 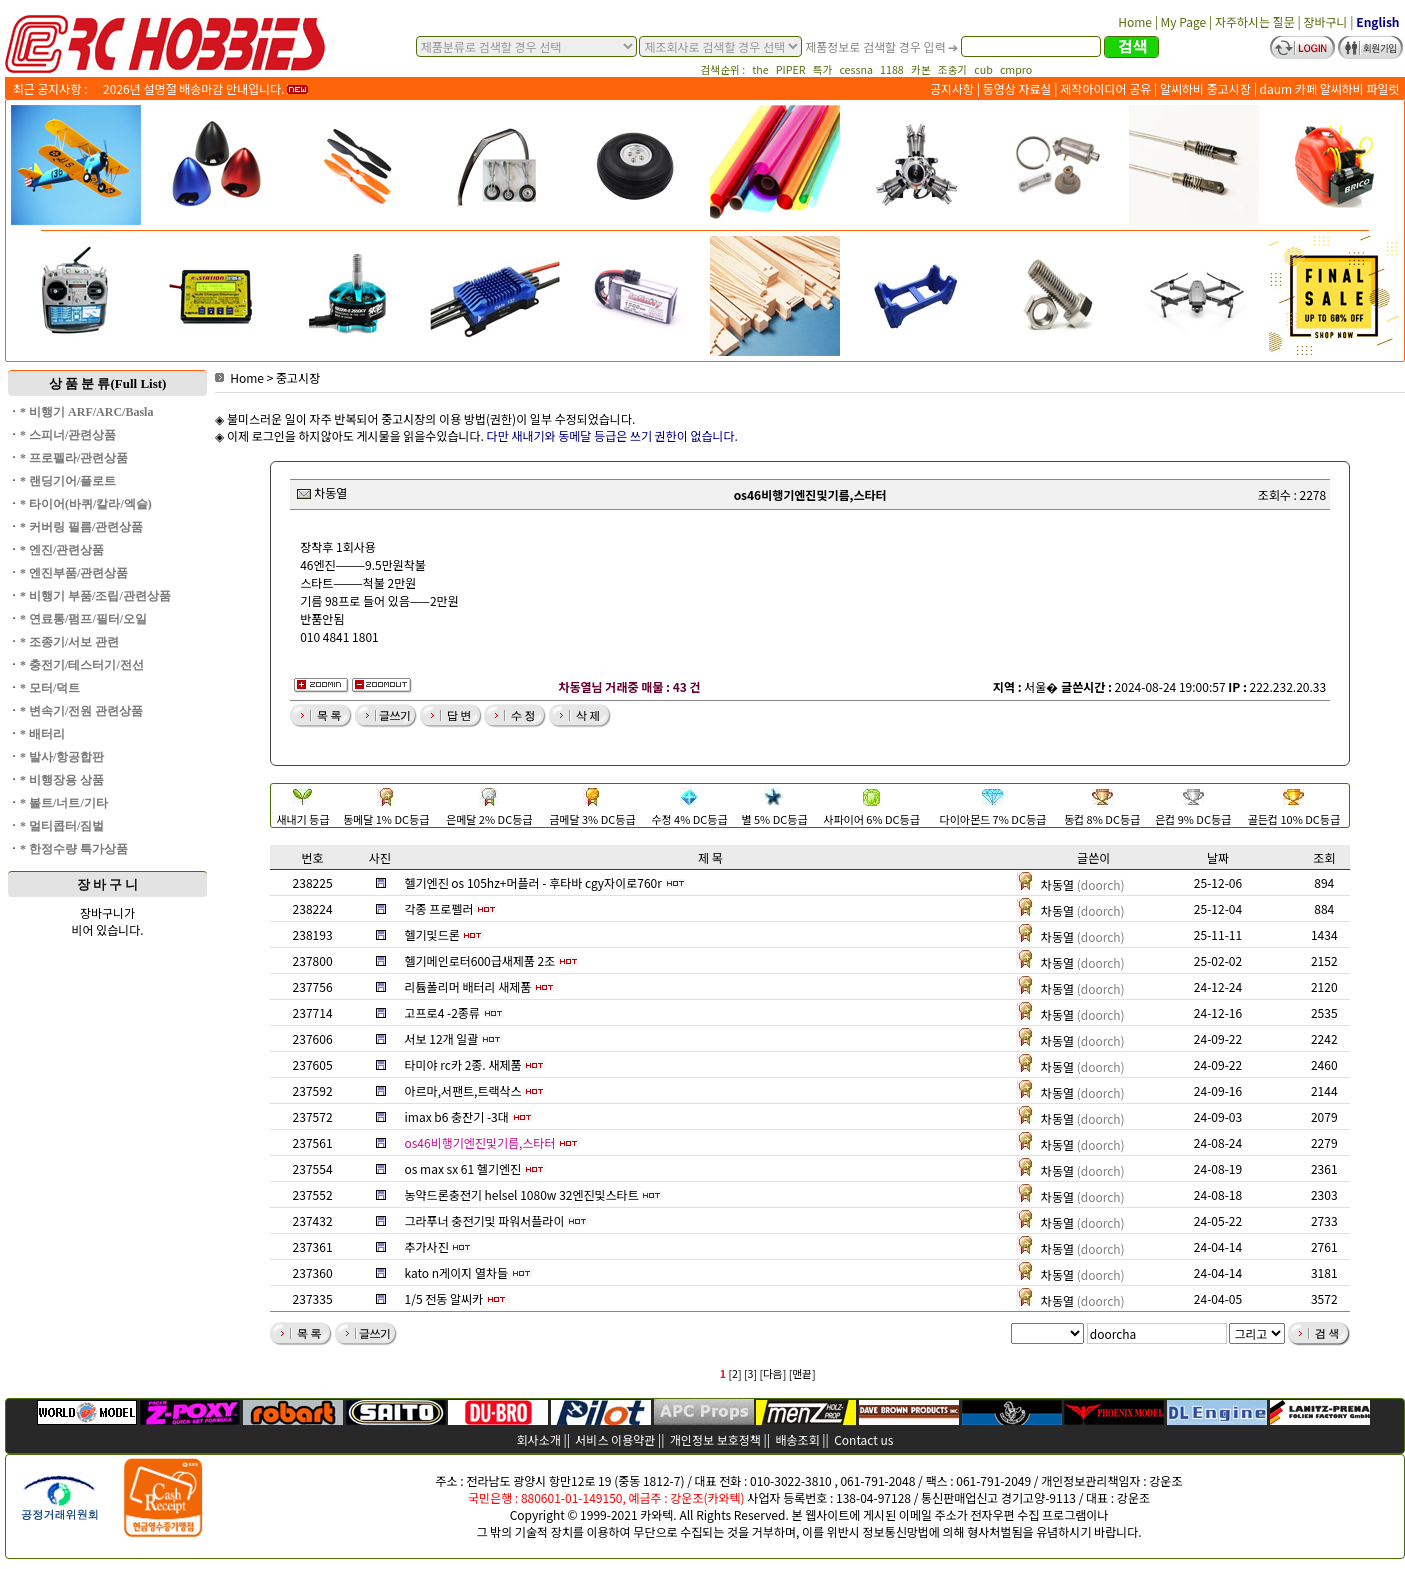 What do you see at coordinates (50, 688) in the screenshot?
I see `* 모터/덕트` at bounding box center [50, 688].